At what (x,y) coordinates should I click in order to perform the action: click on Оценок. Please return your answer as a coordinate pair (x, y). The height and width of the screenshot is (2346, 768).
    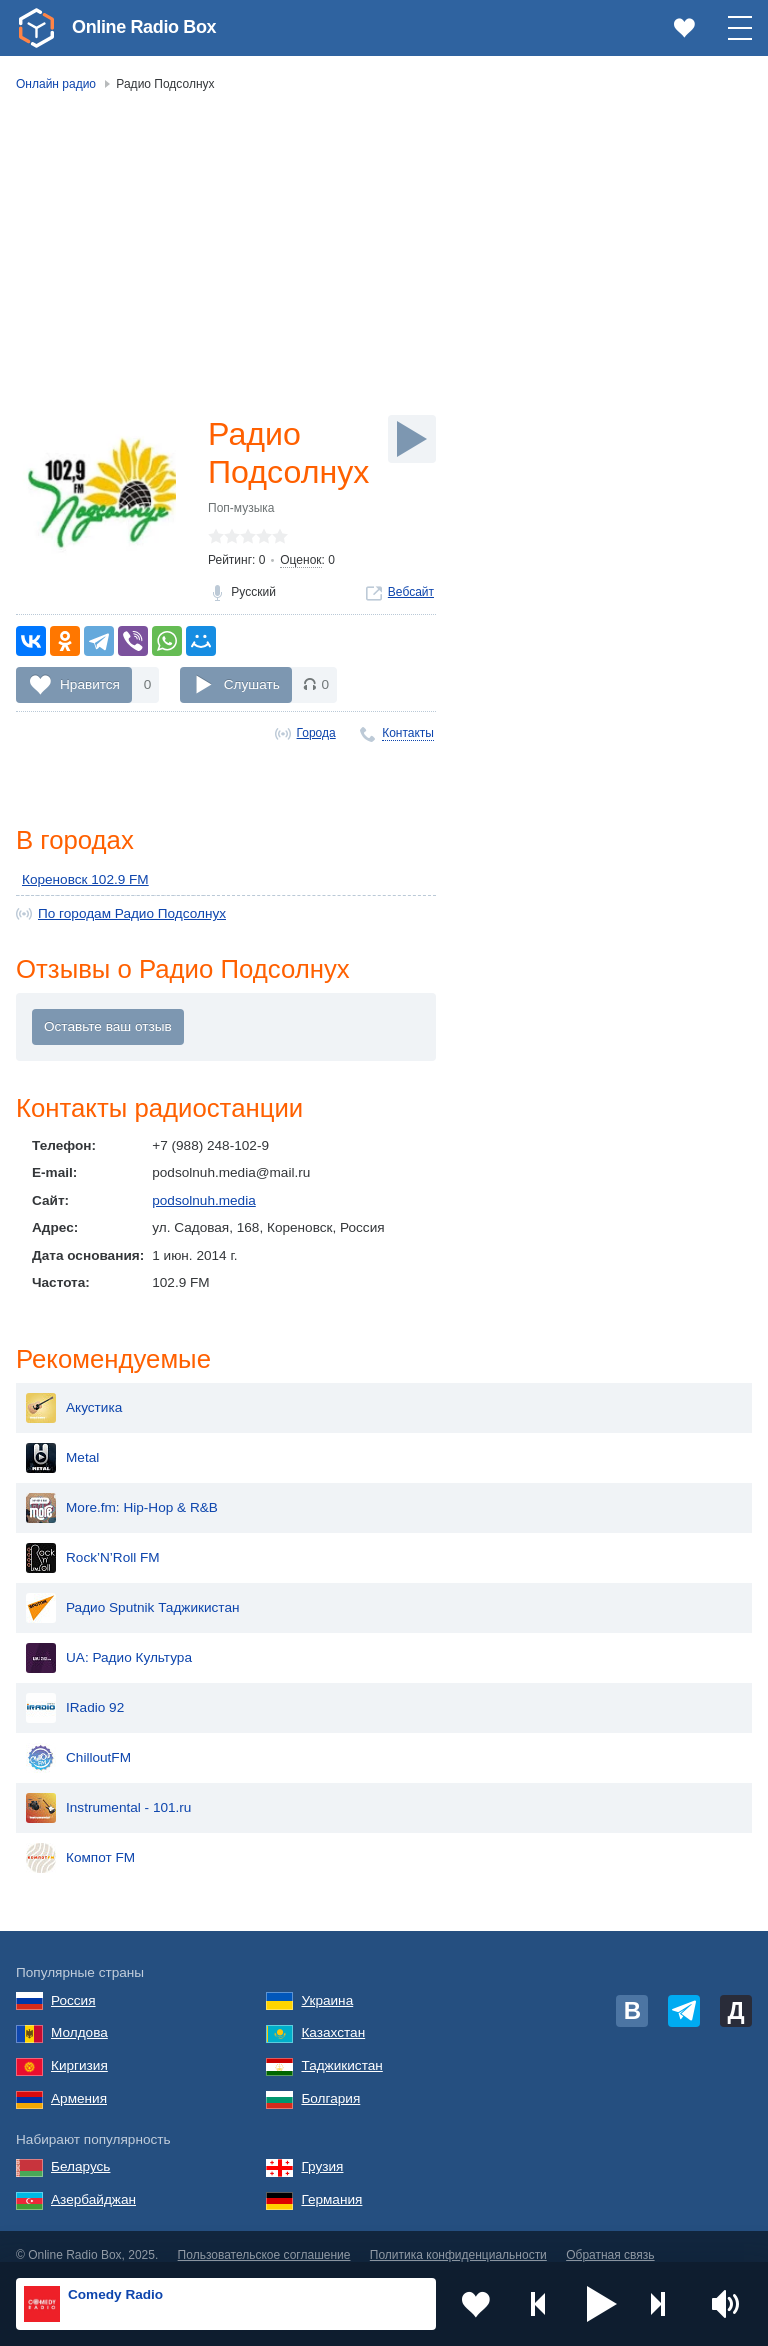
    Looking at the image, I should click on (300, 560).